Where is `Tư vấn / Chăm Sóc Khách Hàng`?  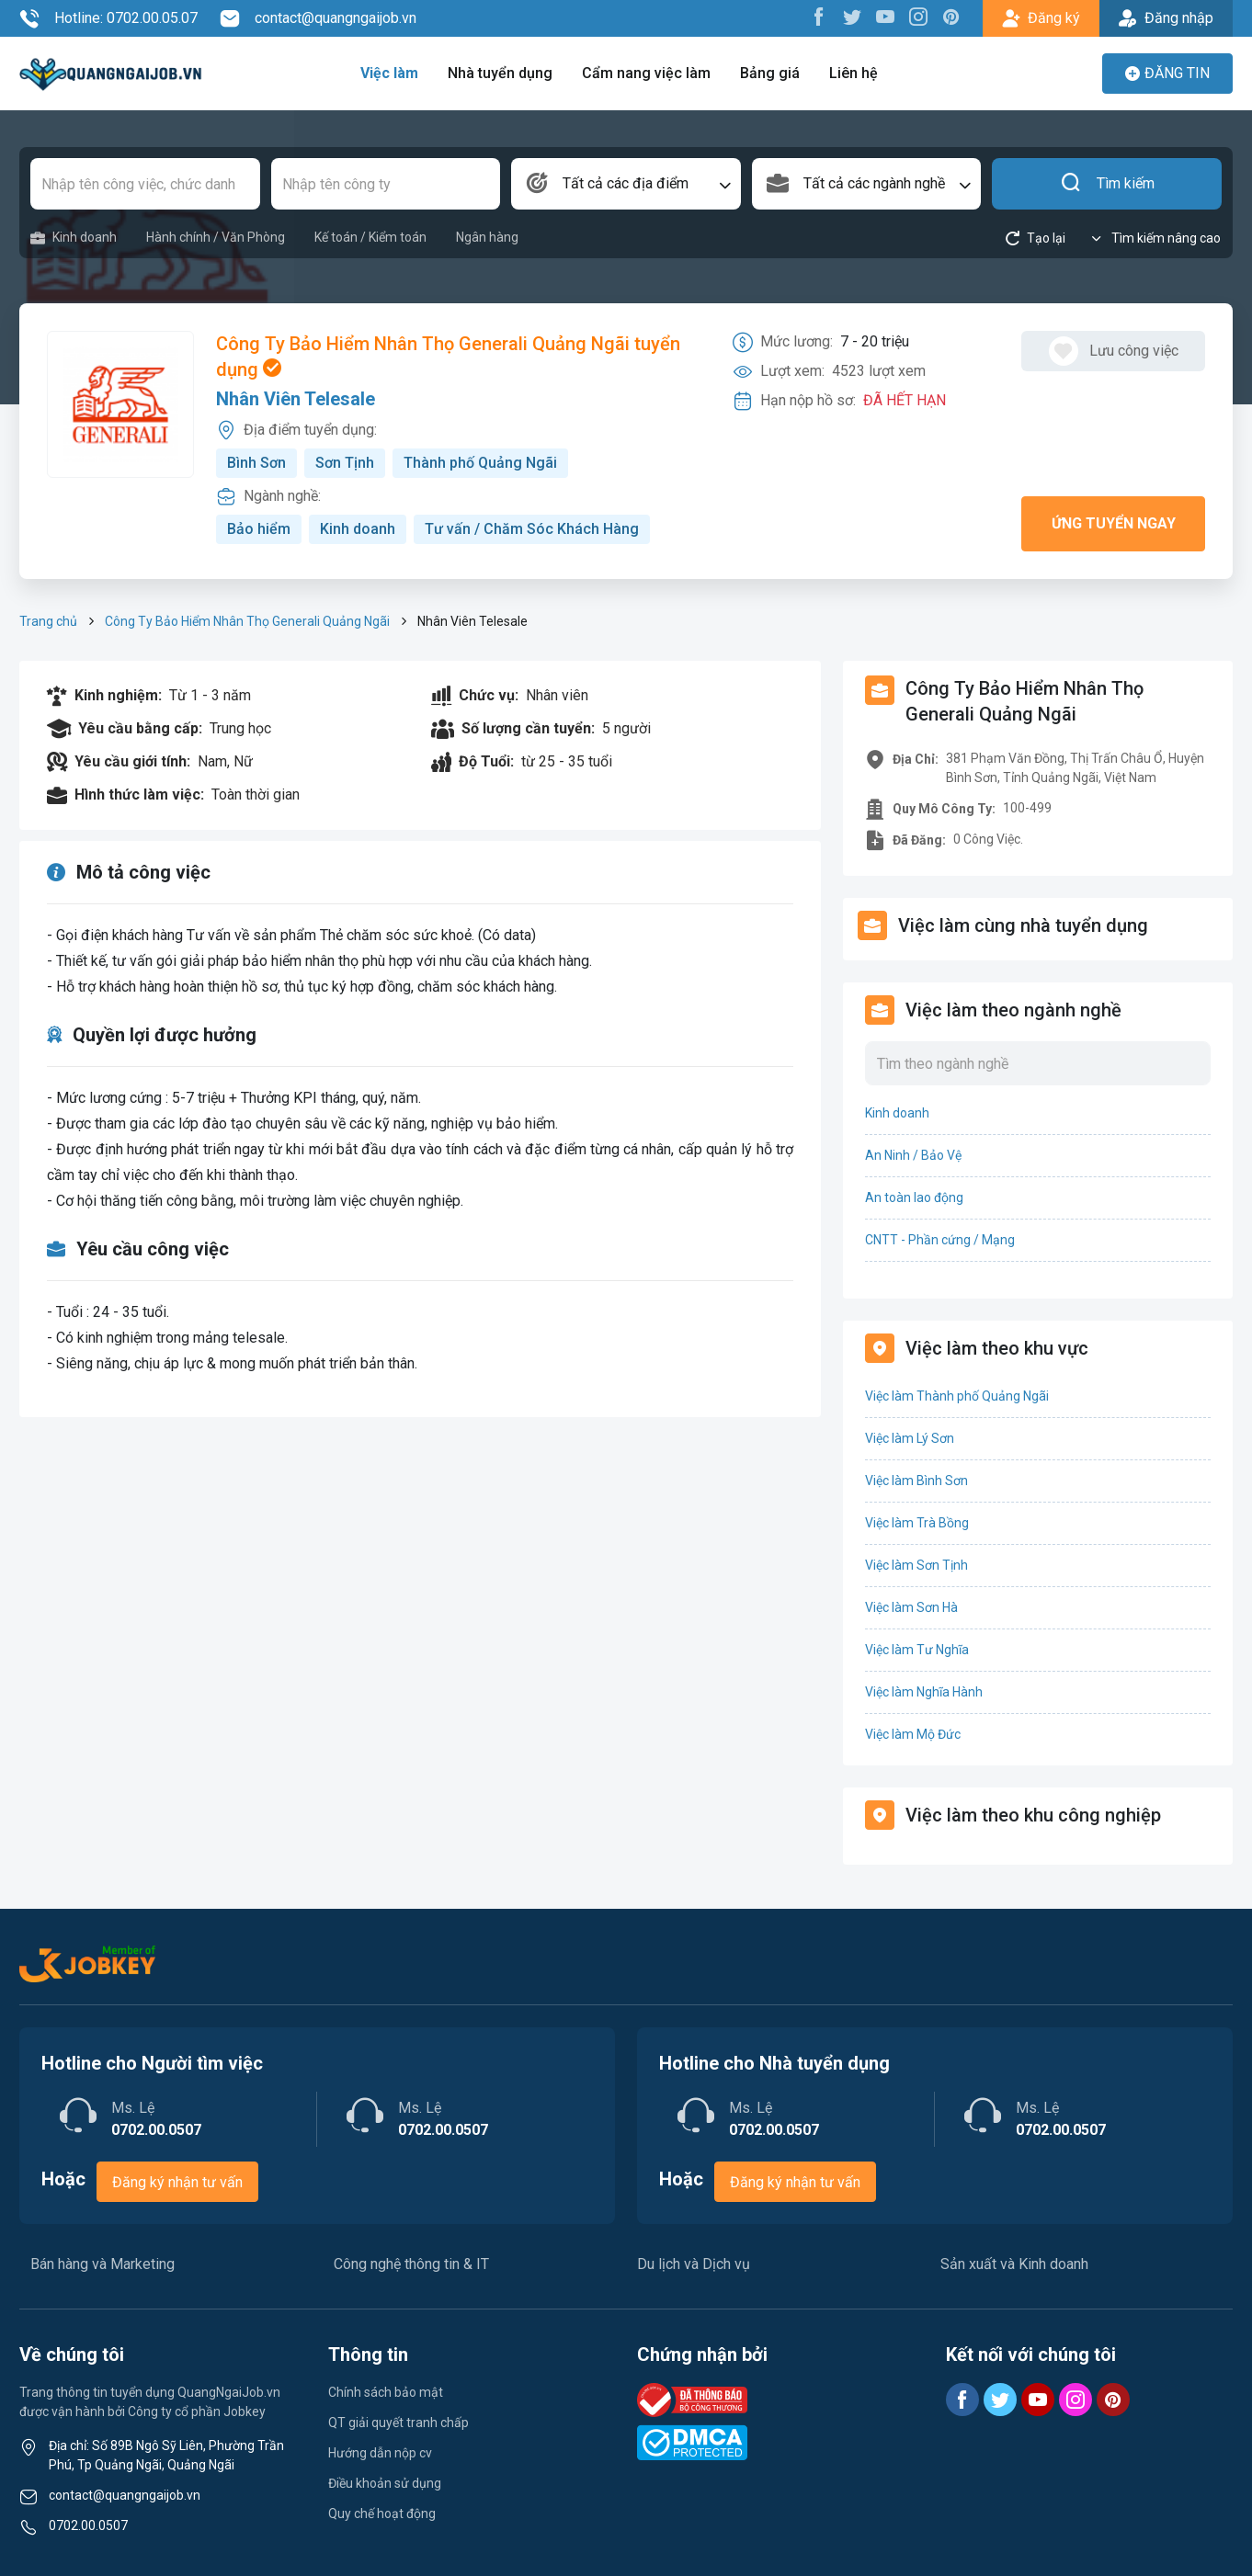 Tư vấn / Chăm Sóc Khách Hàng is located at coordinates (532, 529).